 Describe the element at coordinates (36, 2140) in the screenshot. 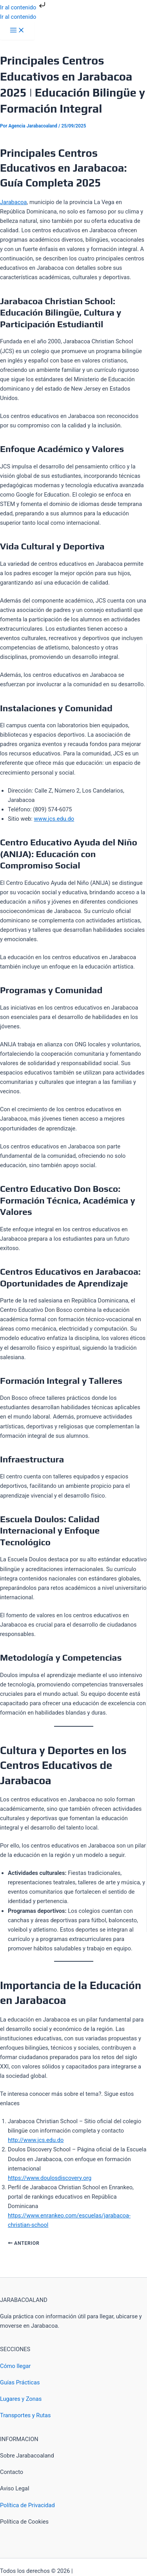

I see `http://www.jcs.edu.do` at that location.